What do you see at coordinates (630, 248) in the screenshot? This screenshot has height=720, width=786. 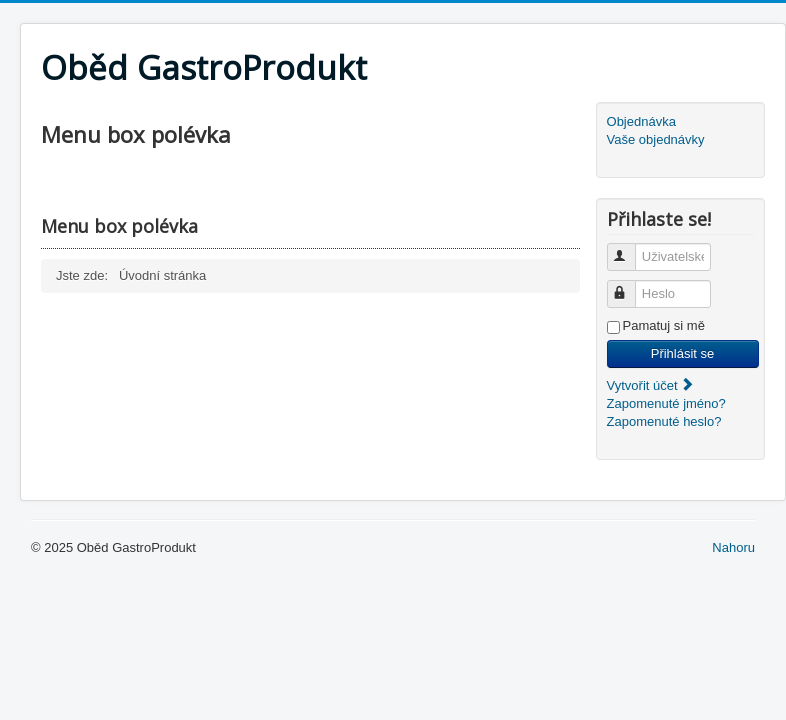 I see `Uživatelské jméno` at bounding box center [630, 248].